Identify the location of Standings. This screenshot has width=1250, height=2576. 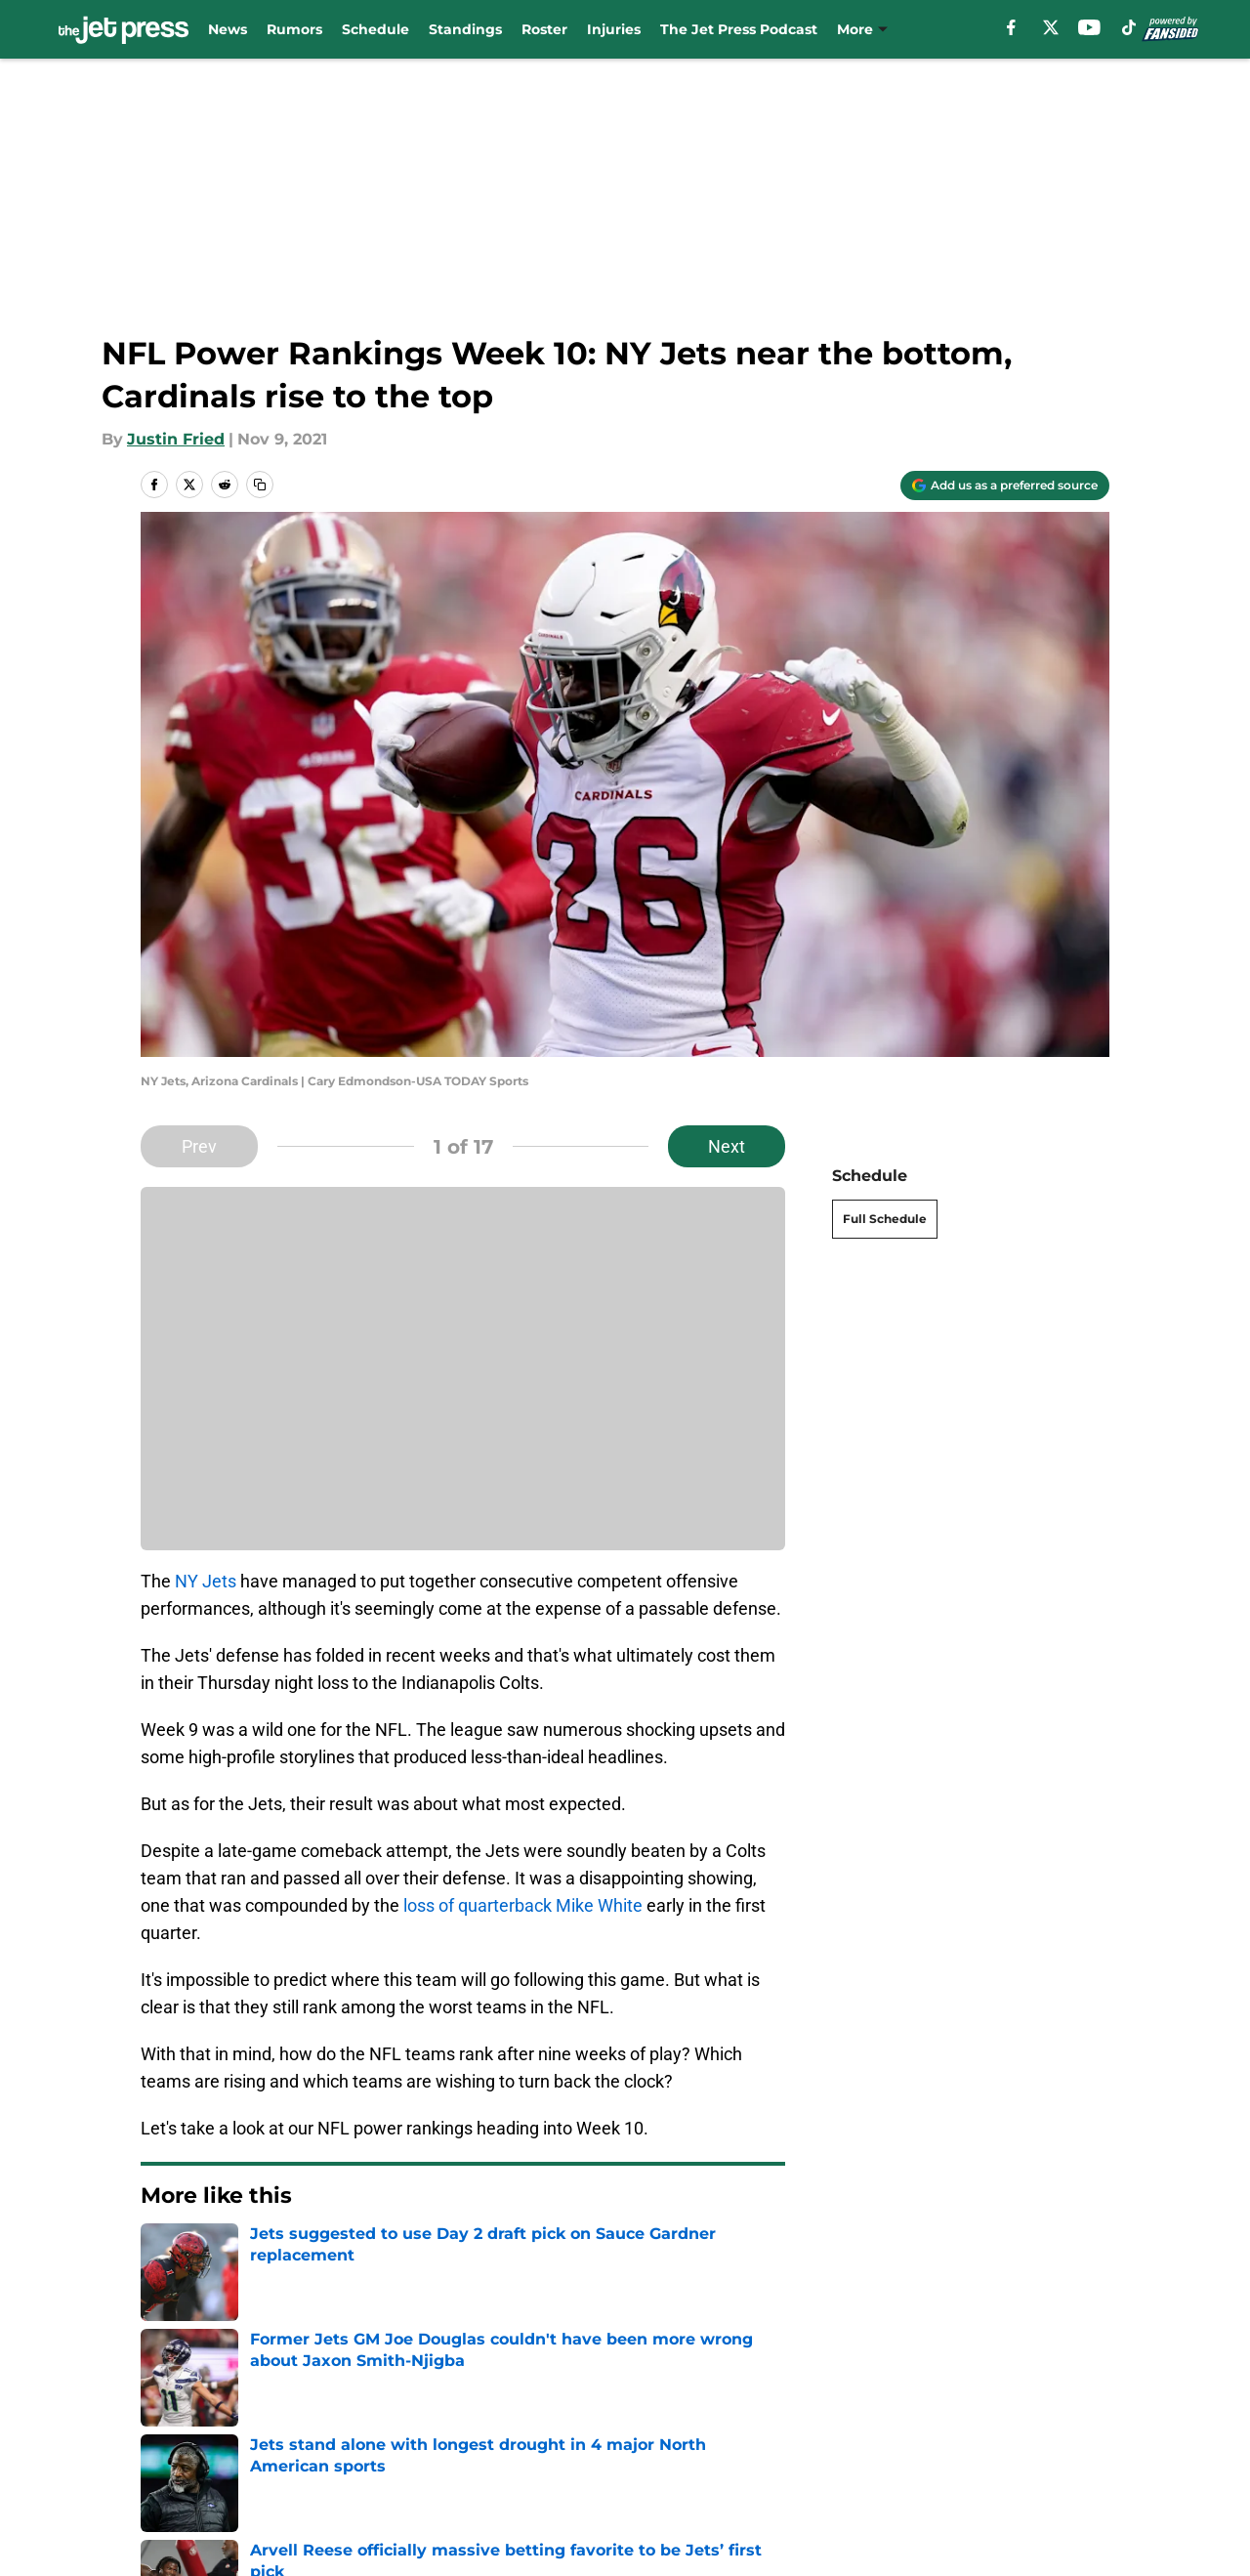
(465, 29).